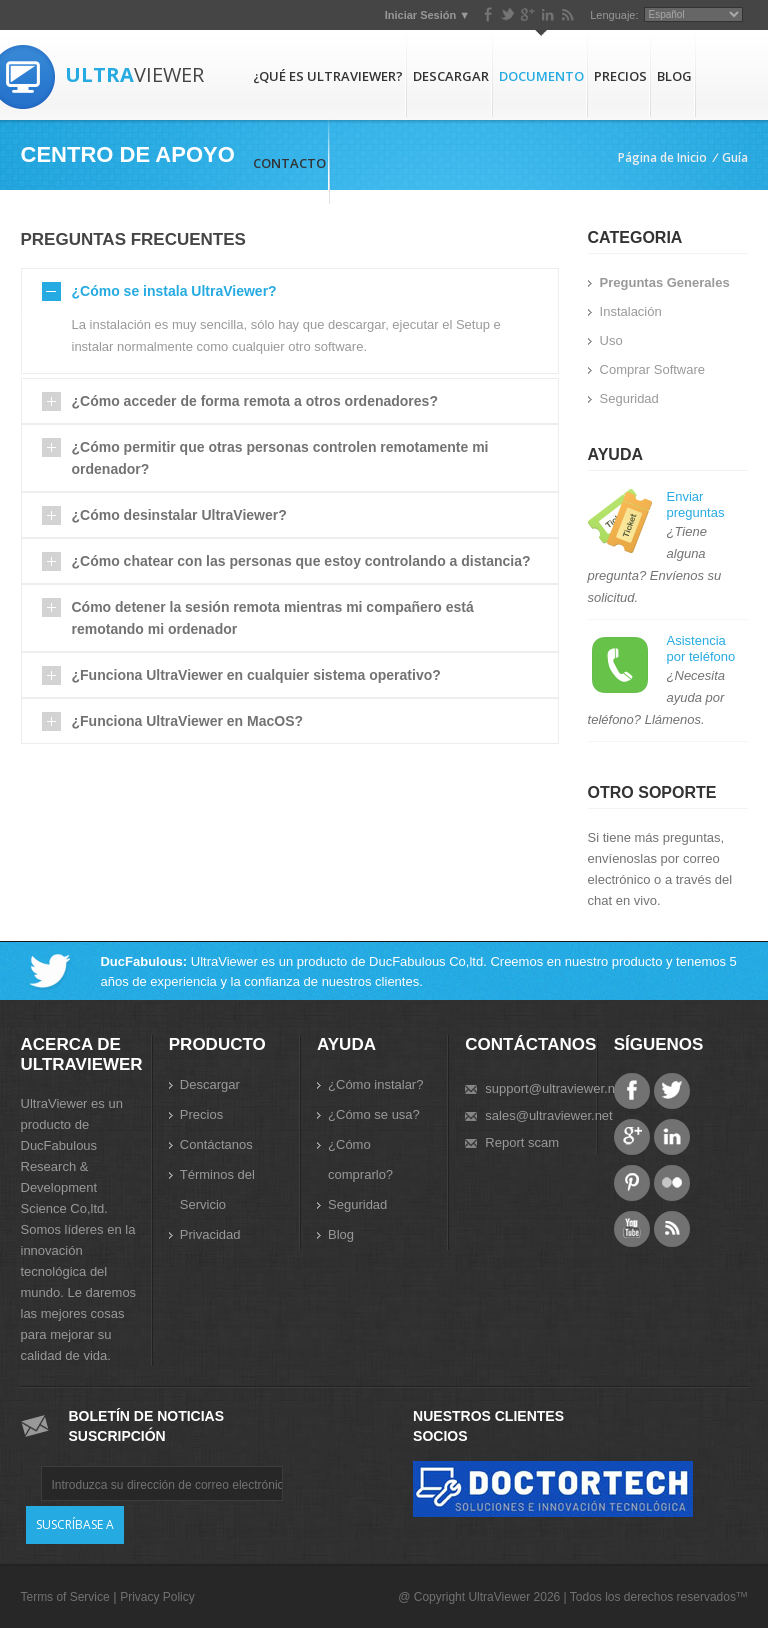 This screenshot has height=1628, width=768. I want to click on sales@ultraviewer.net, so click(548, 1115).